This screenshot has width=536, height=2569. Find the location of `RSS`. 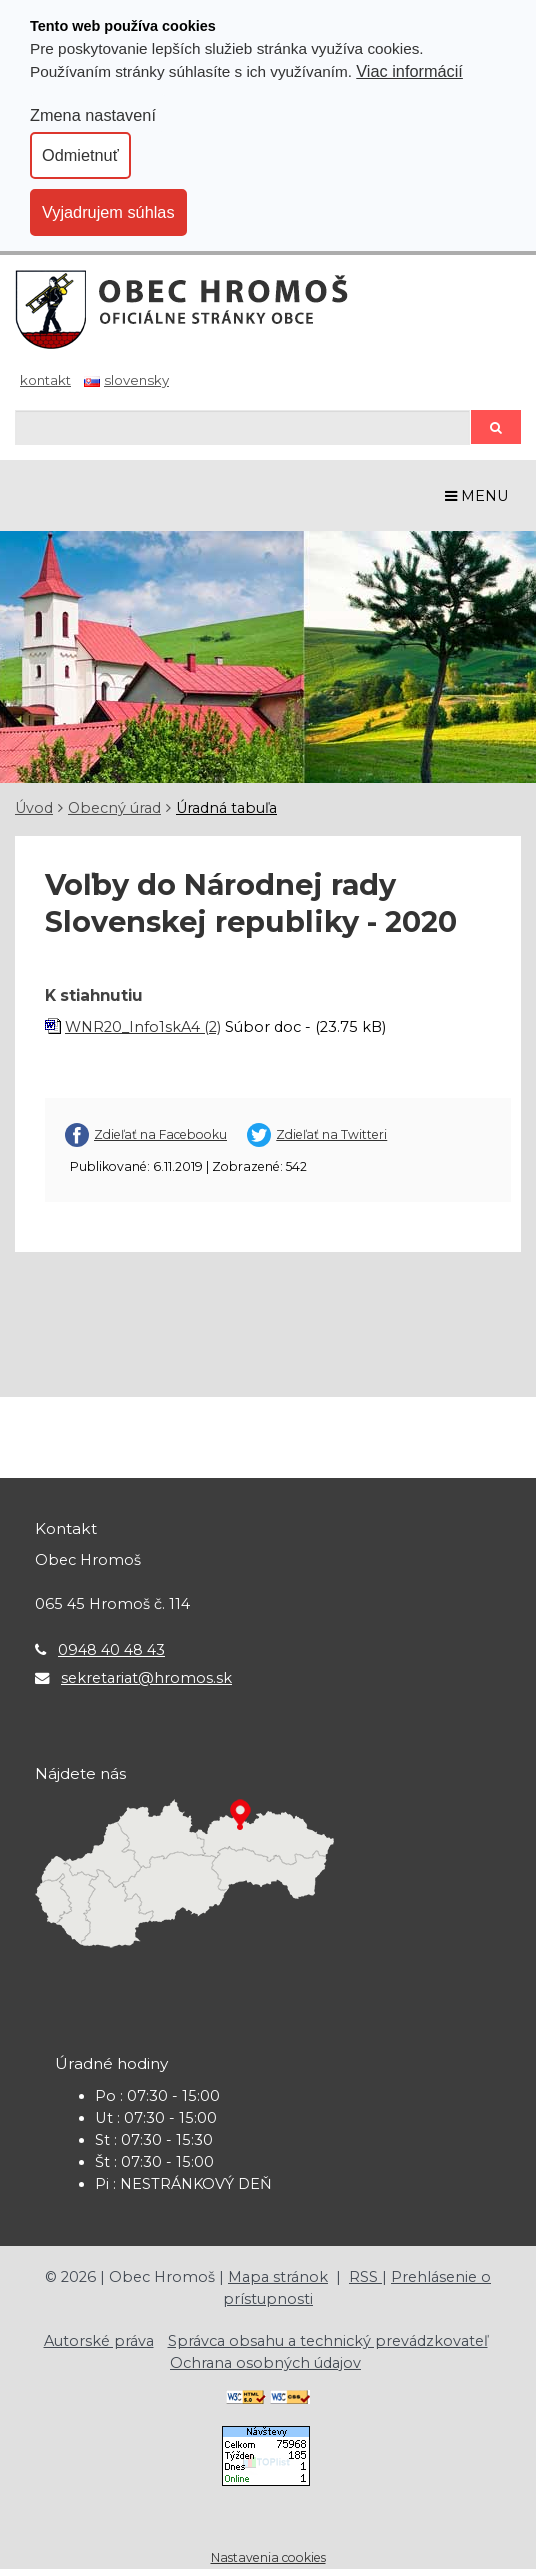

RSS is located at coordinates (365, 2277).